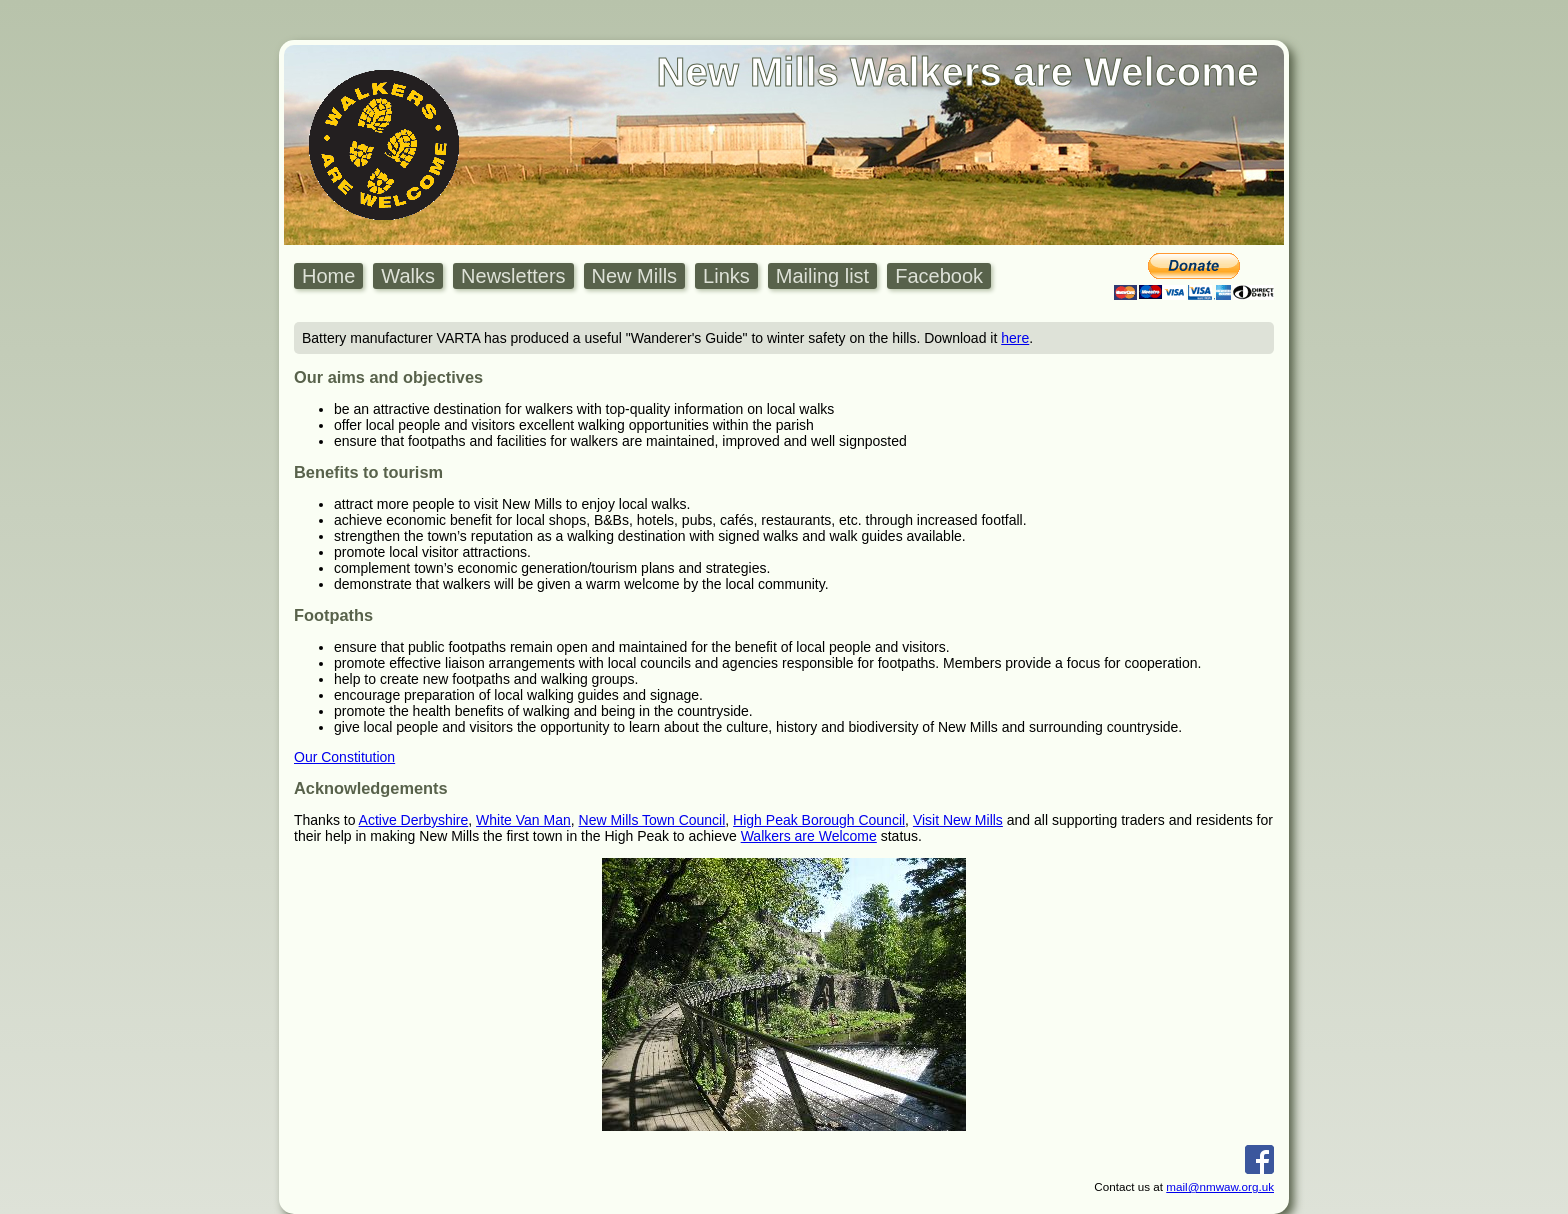 The height and width of the screenshot is (1214, 1568). Describe the element at coordinates (408, 276) in the screenshot. I see `Walks` at that location.